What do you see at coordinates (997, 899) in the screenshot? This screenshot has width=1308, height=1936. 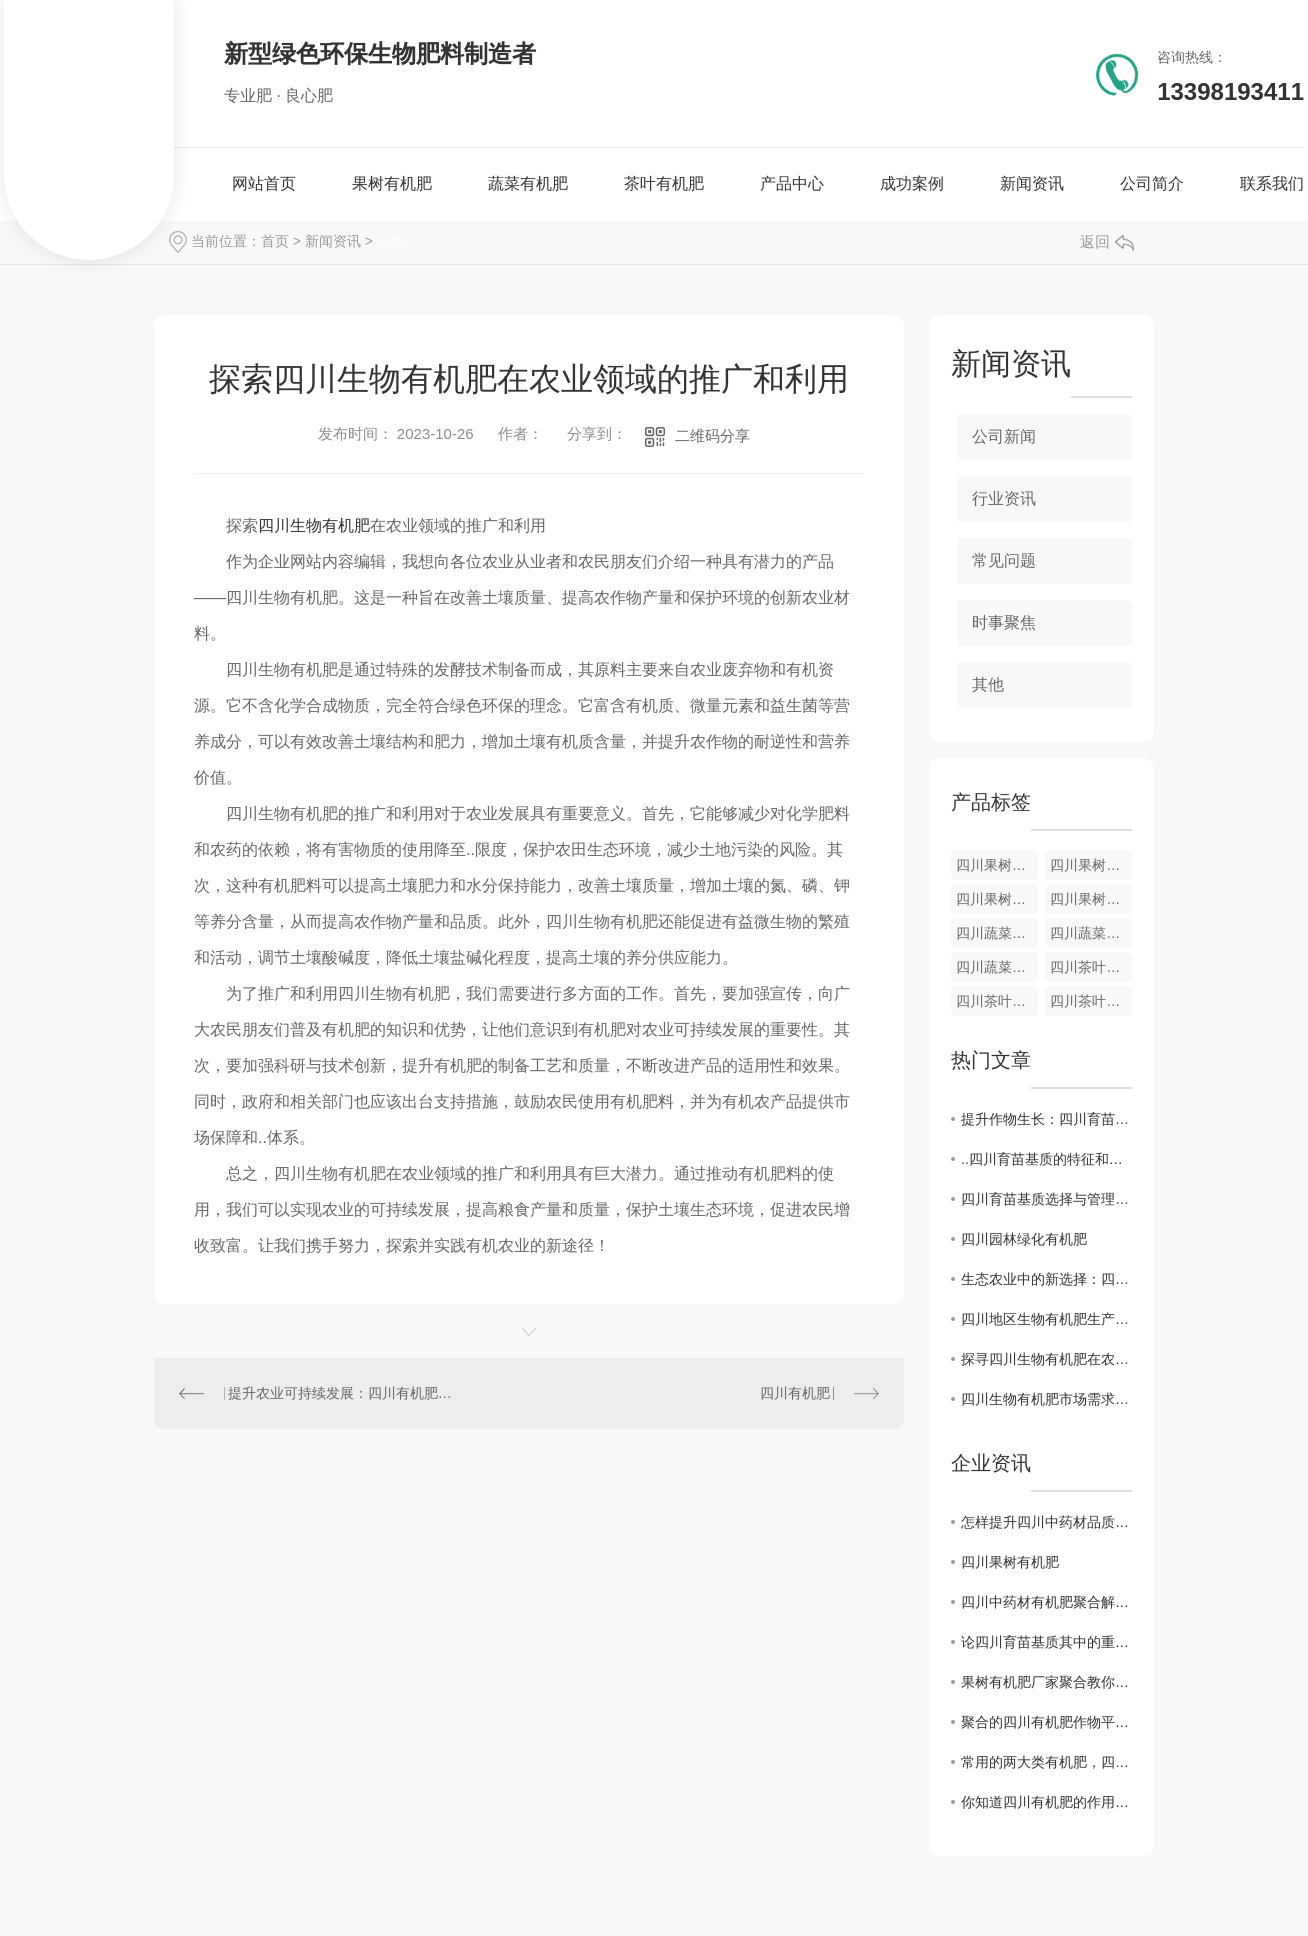 I see `四川果树有机肥​厂家` at bounding box center [997, 899].